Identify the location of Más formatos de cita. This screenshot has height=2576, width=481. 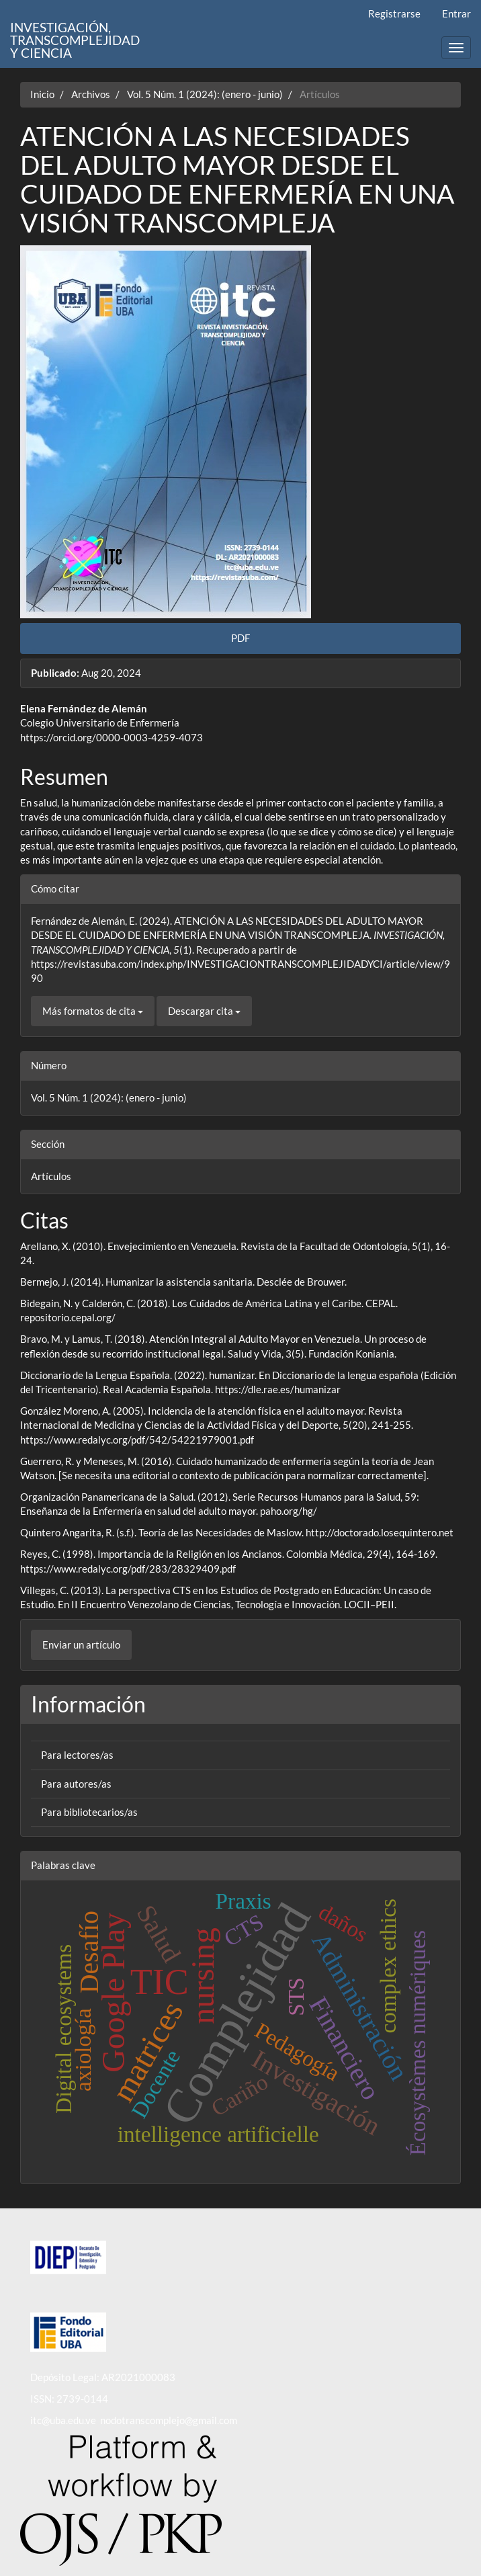
(92, 1011).